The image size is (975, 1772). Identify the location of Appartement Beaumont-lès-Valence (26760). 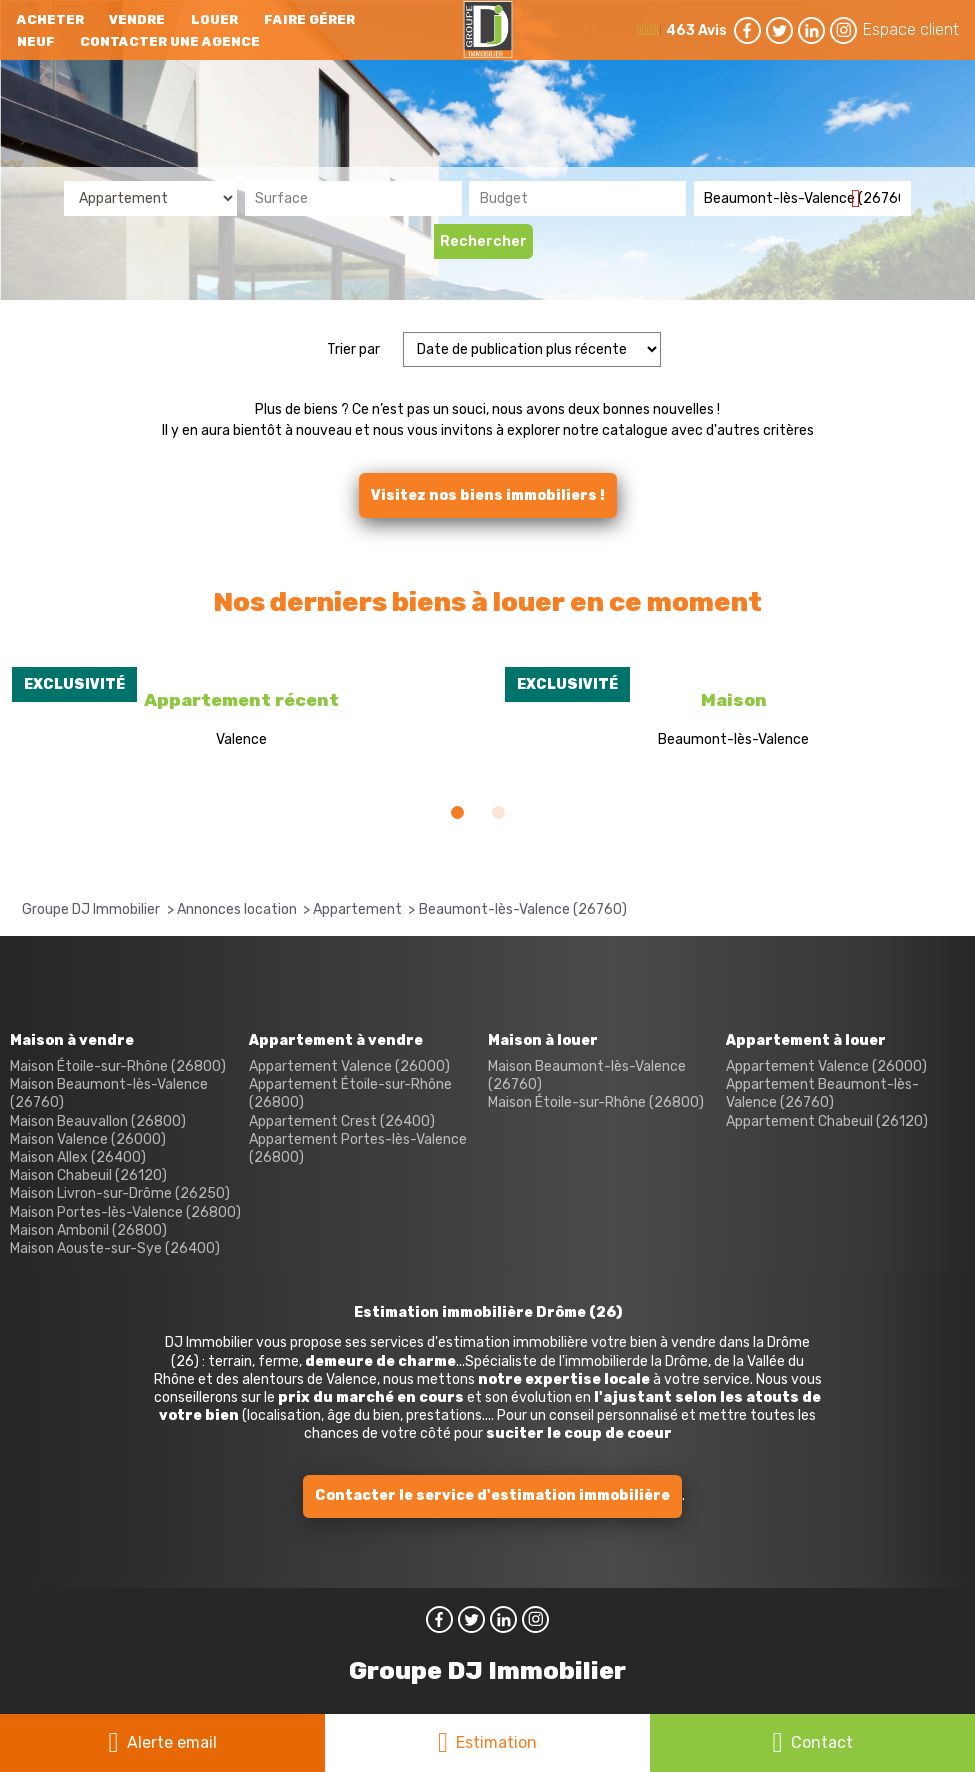
(822, 1093).